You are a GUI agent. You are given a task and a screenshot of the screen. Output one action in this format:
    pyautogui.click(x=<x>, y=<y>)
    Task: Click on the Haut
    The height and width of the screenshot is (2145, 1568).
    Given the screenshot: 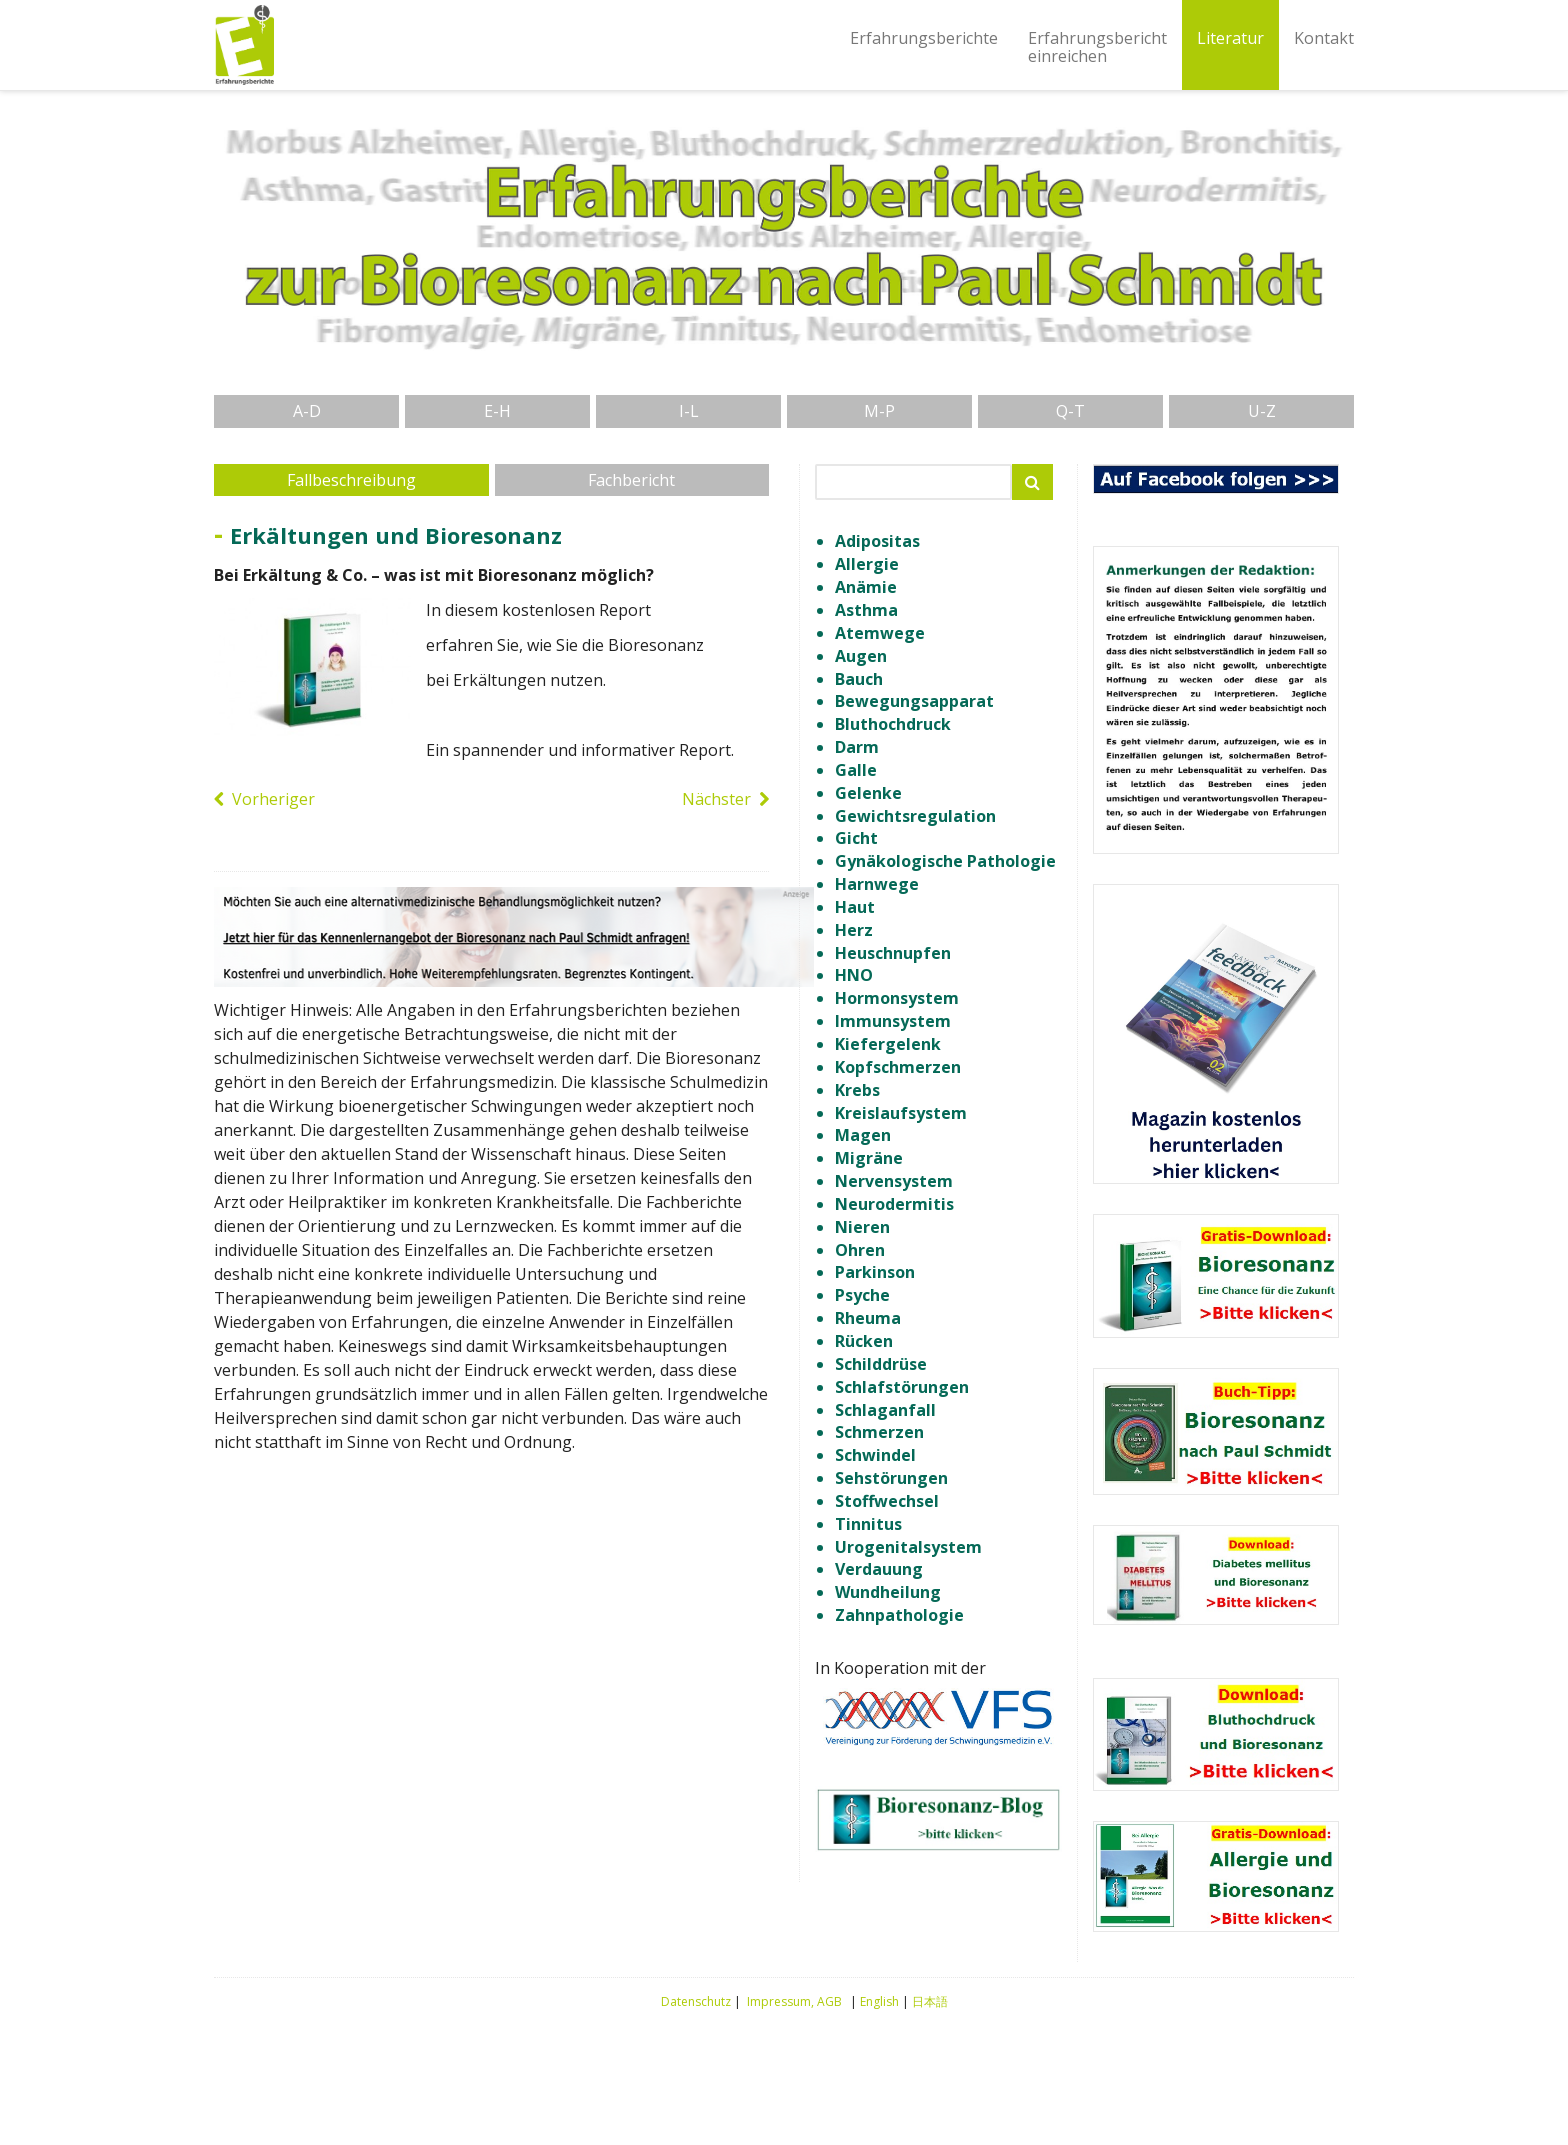 What is the action you would take?
    pyautogui.click(x=855, y=907)
    